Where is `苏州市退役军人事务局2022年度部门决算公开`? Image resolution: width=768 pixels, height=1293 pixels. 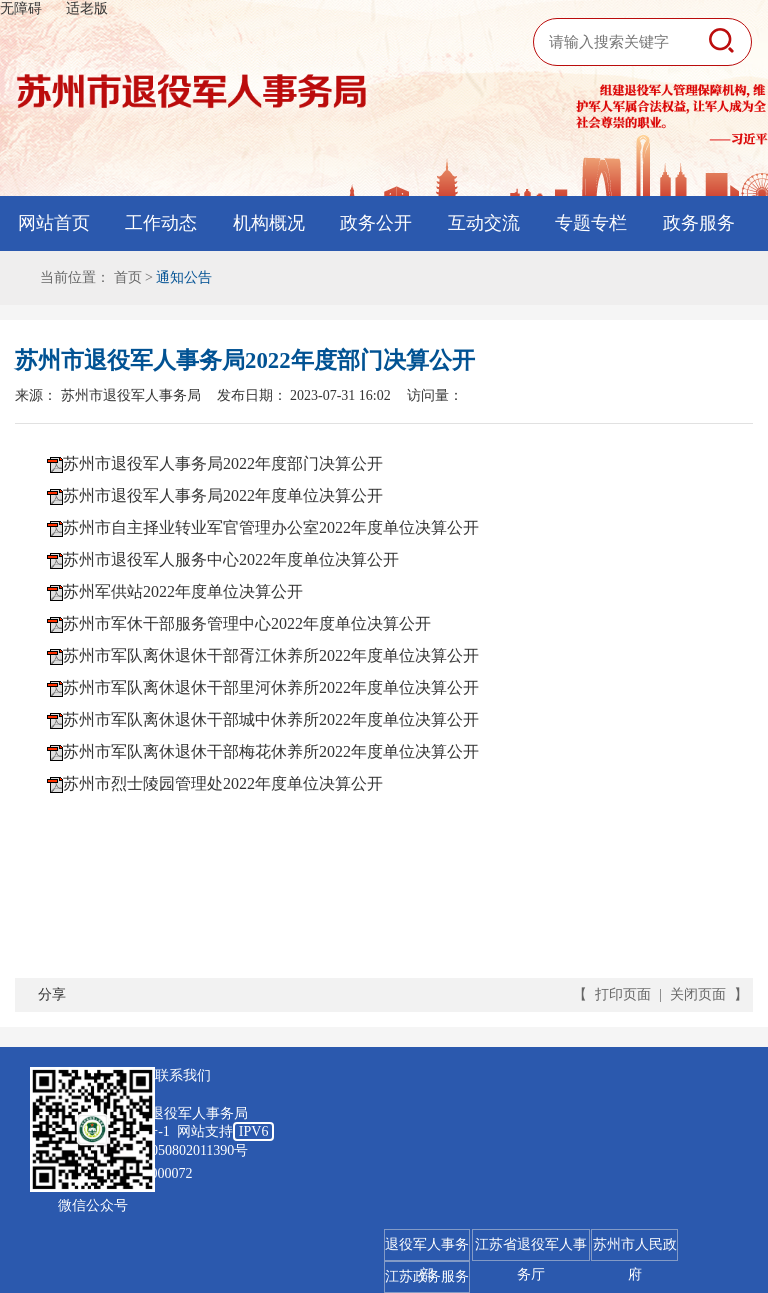
苏州市退役军人事务局2022年度部门决算公开 is located at coordinates (223, 463).